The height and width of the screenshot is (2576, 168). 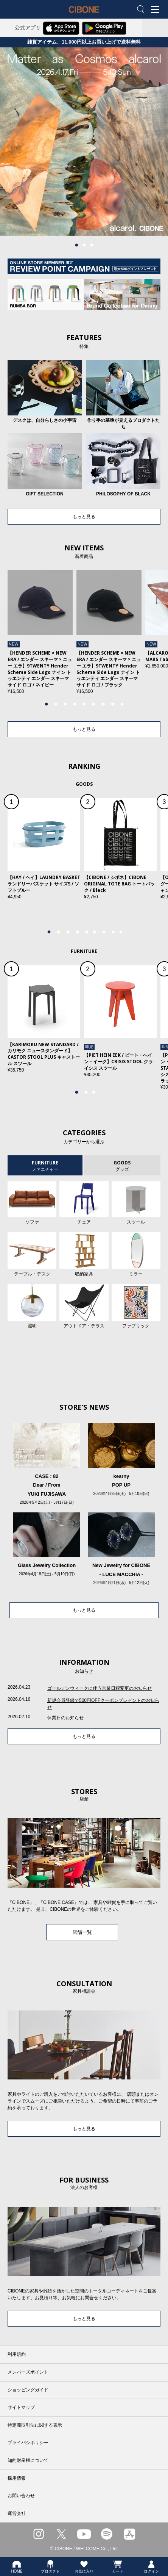 I want to click on 9 [tab], so click(x=122, y=704).